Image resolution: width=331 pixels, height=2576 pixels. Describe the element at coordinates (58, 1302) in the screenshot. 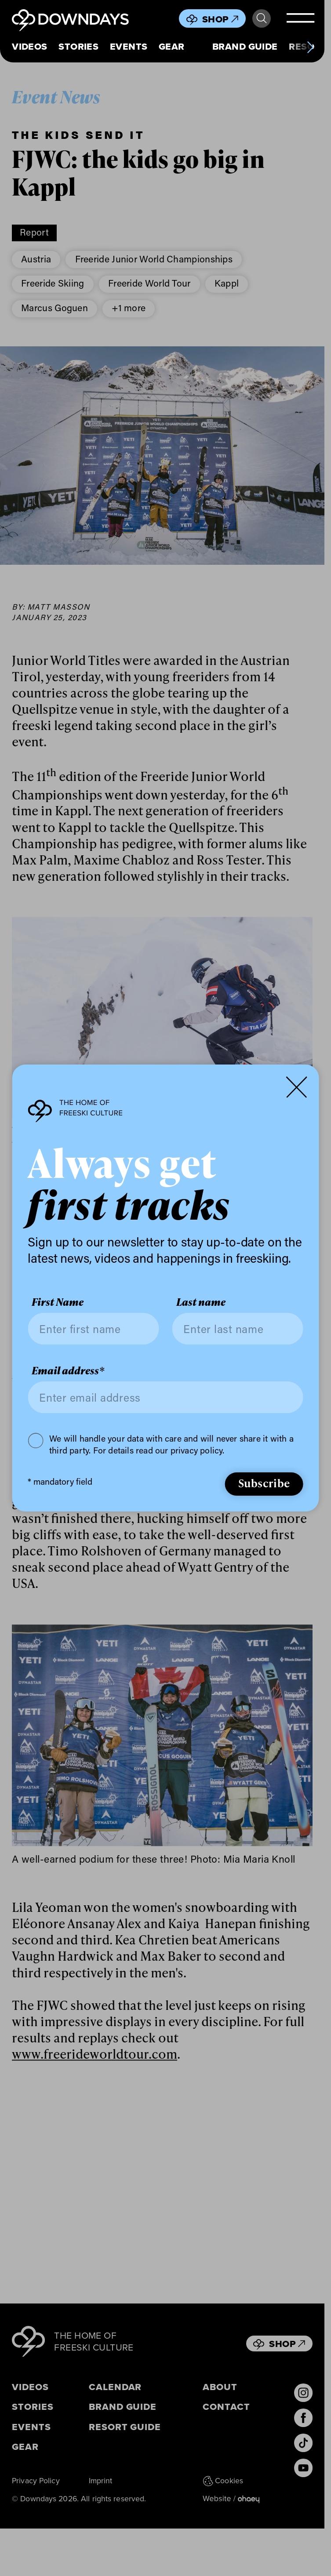

I see `First Name` at that location.